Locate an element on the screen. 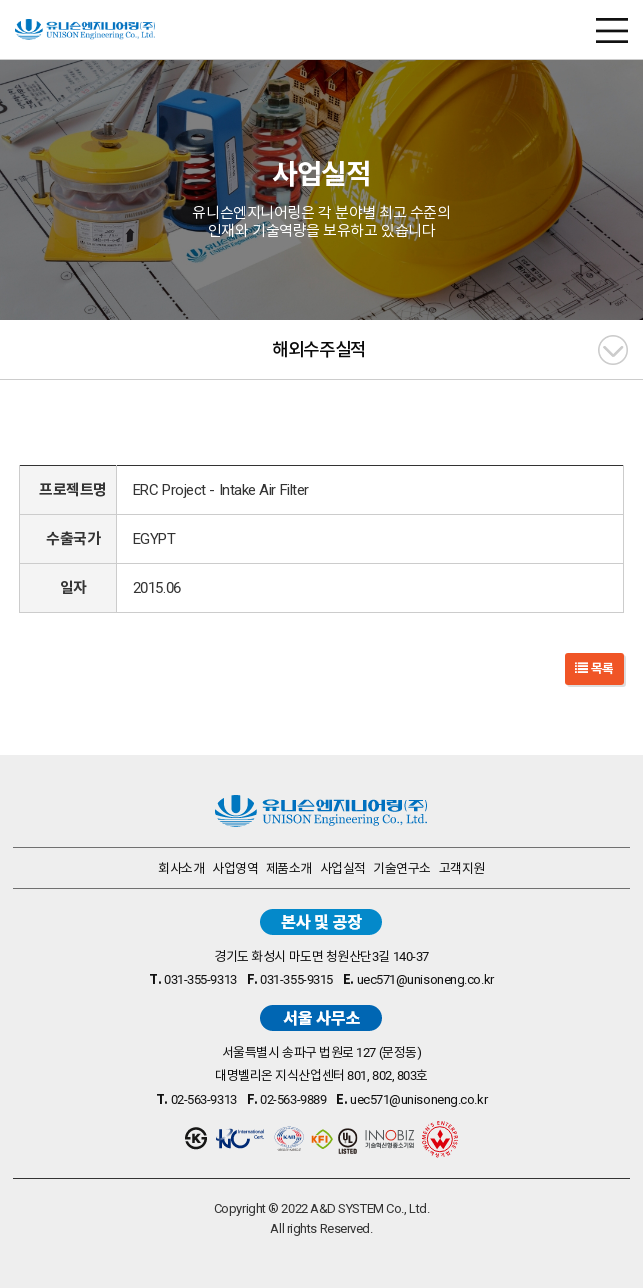  사업실적 is located at coordinates (343, 868).